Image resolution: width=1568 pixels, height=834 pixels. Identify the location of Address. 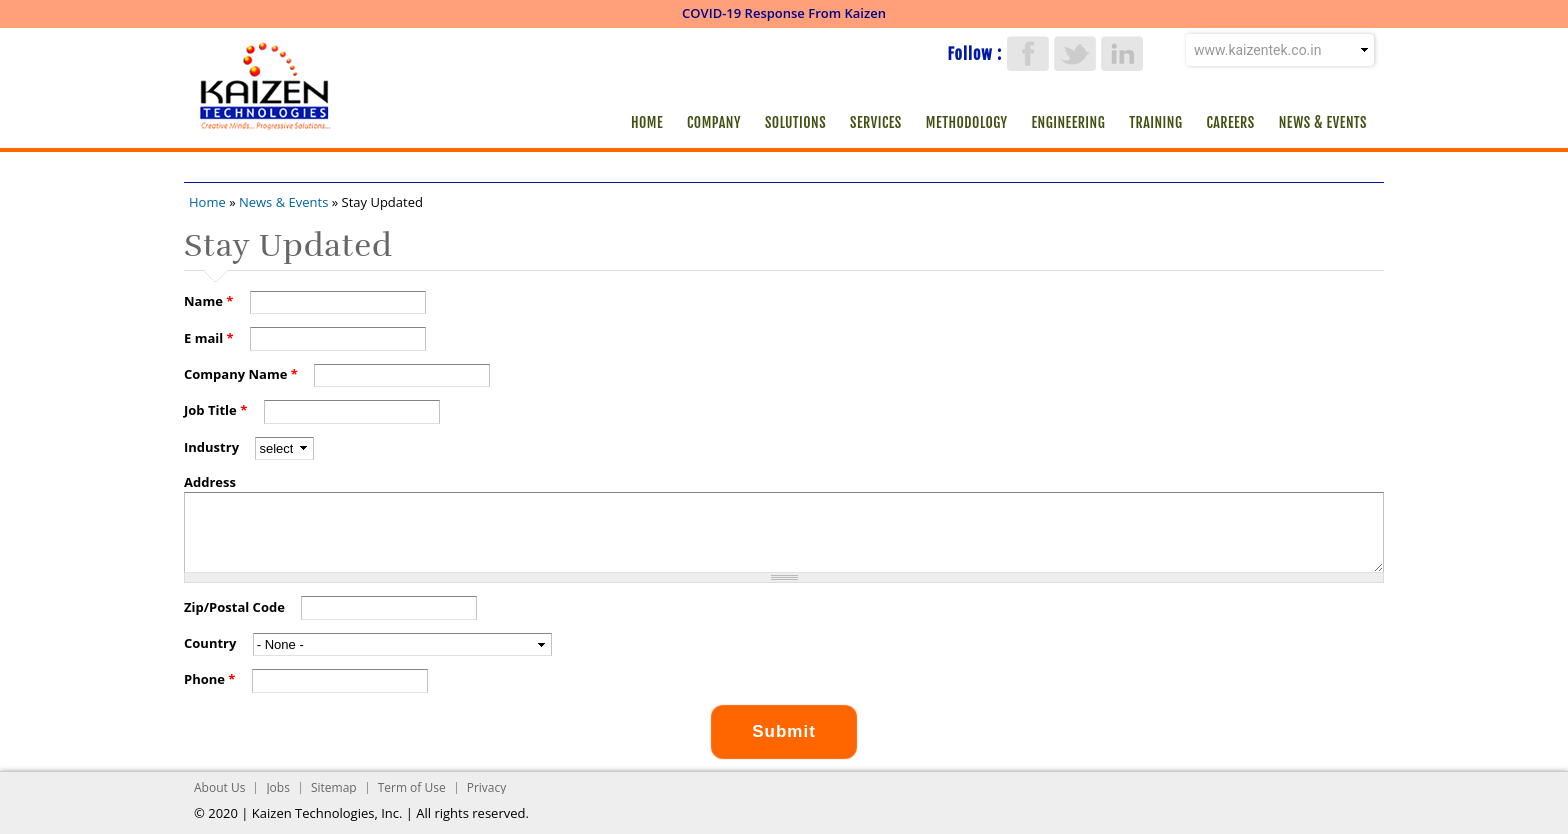
(210, 482).